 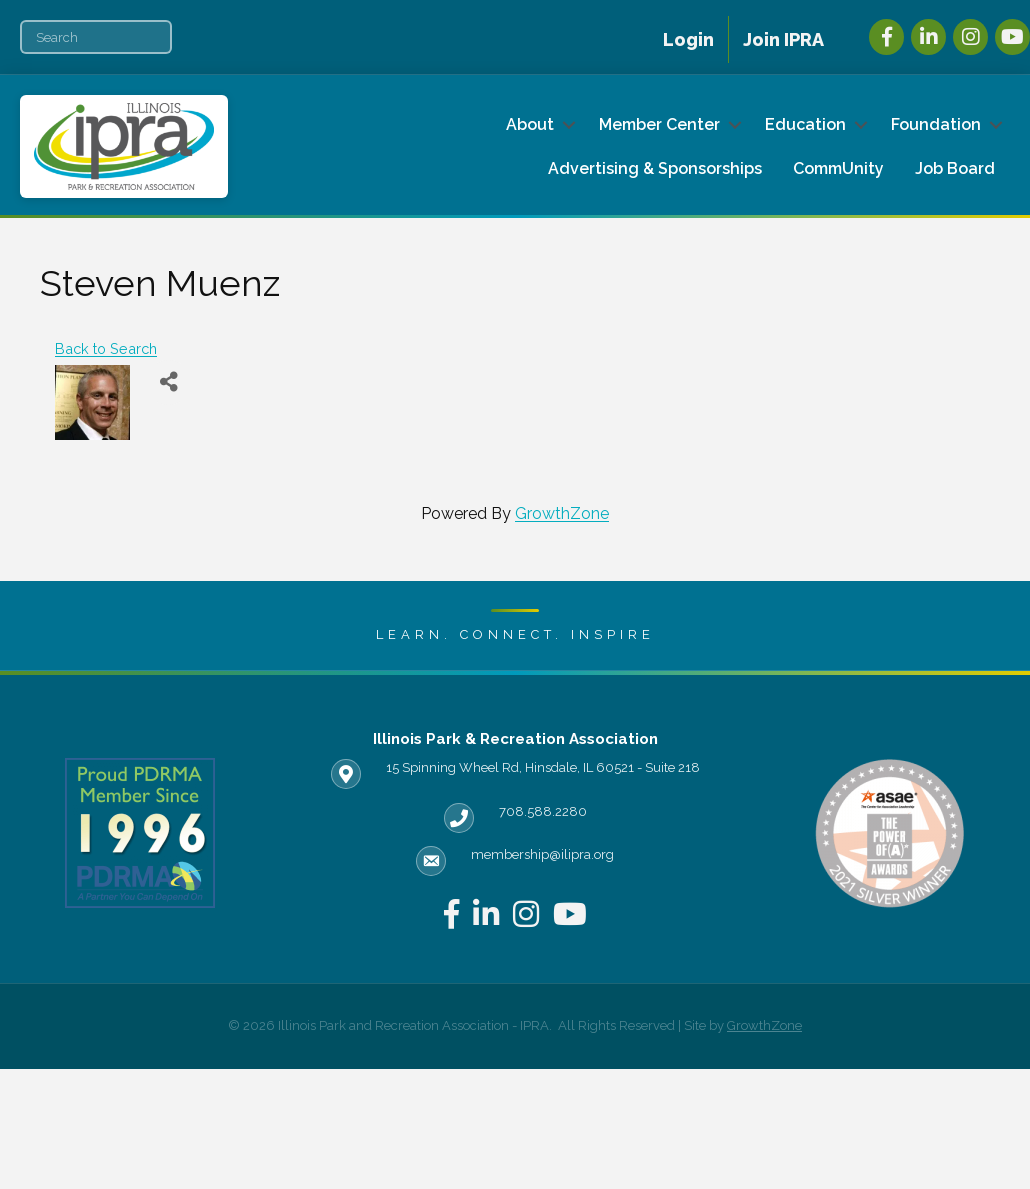 What do you see at coordinates (805, 124) in the screenshot?
I see `Education` at bounding box center [805, 124].